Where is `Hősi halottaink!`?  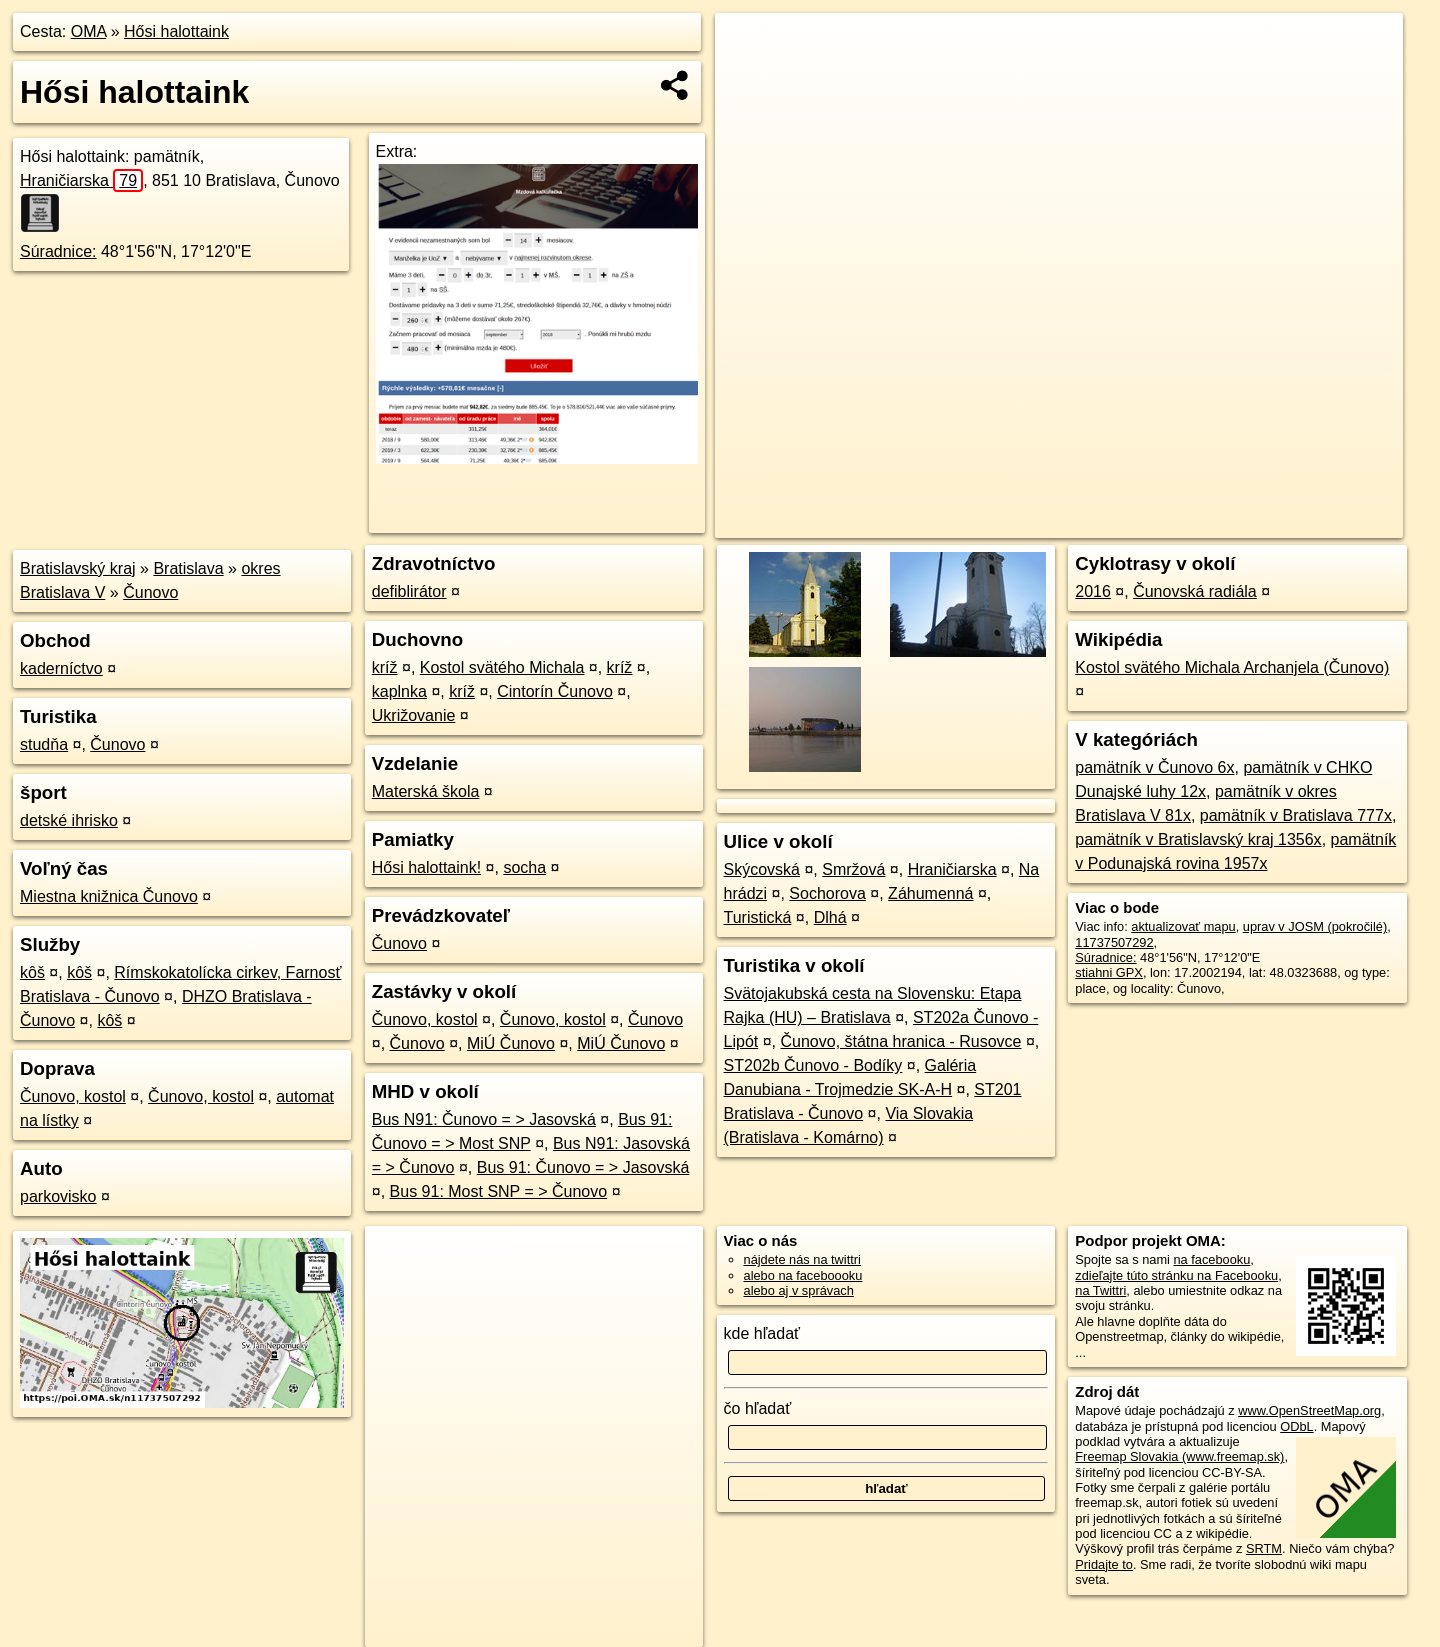 Hősi halottaink! is located at coordinates (426, 867).